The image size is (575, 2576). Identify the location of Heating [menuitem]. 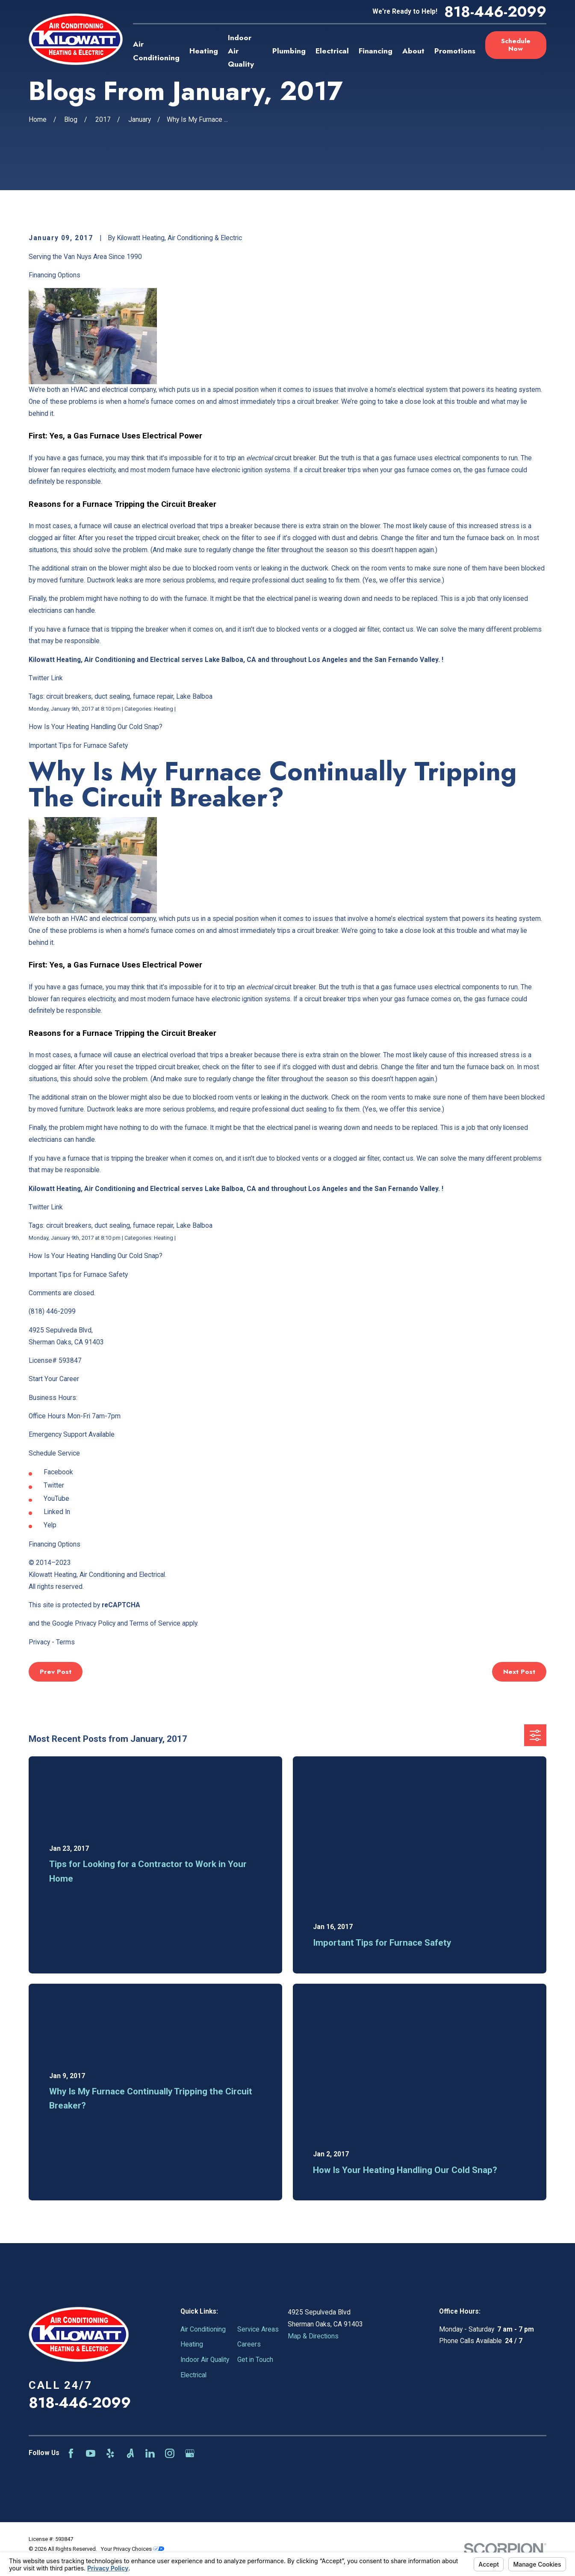
(203, 50).